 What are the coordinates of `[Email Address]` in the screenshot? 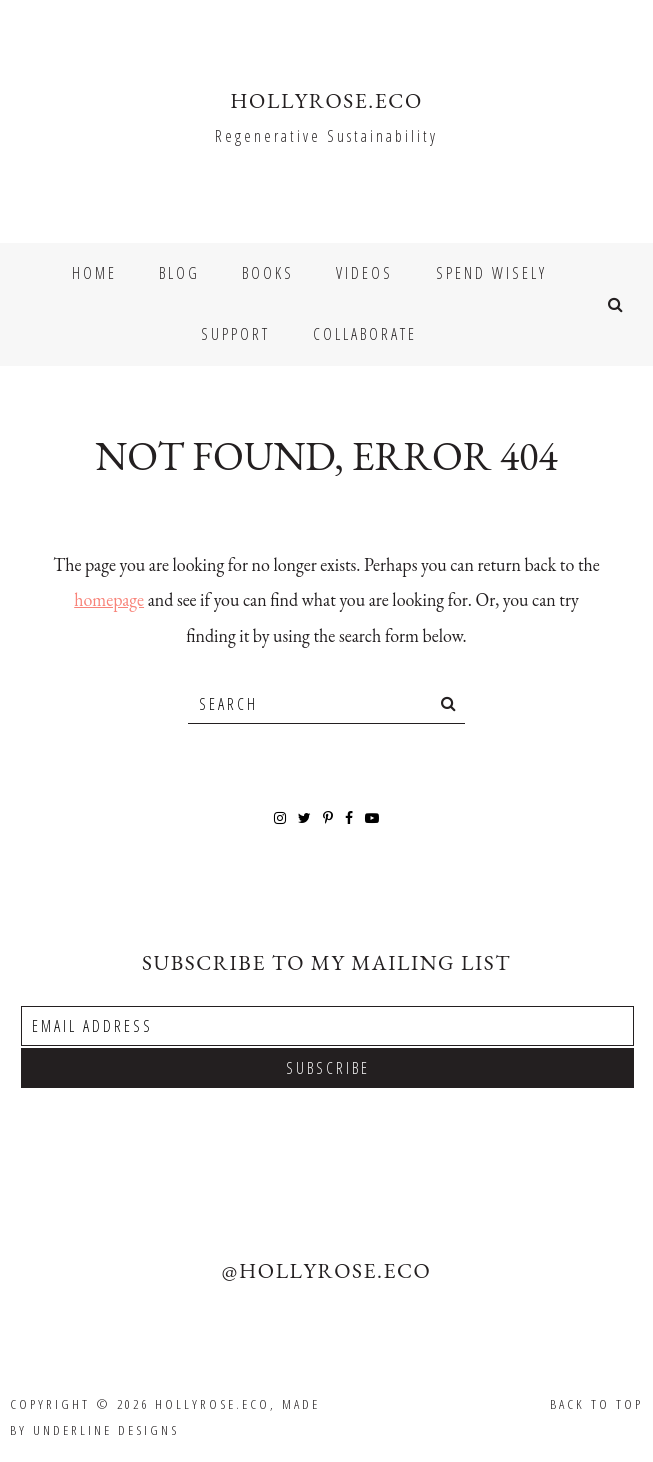 It's located at (327, 1026).